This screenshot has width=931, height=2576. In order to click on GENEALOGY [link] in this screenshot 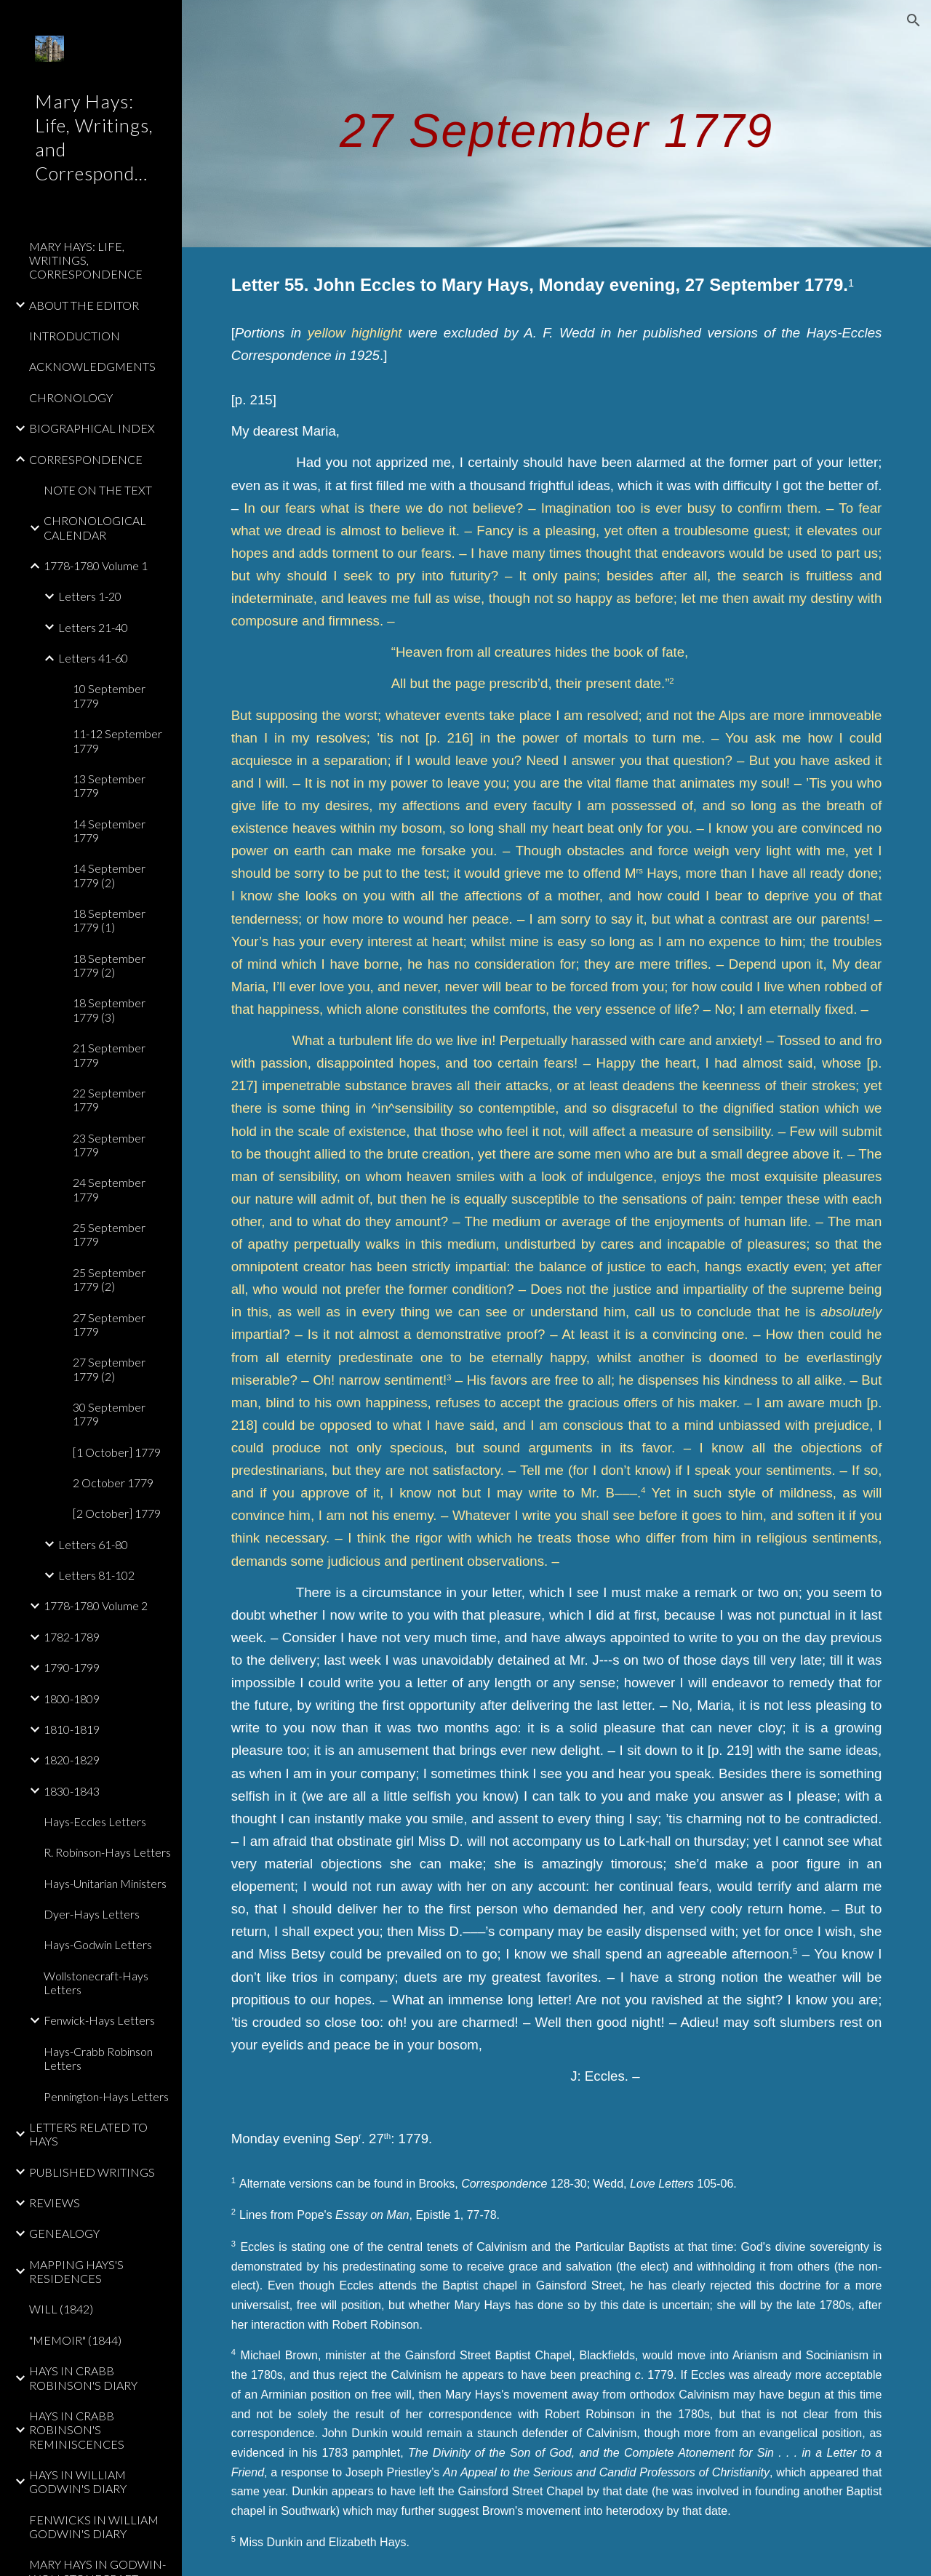, I will do `click(64, 2233)`.